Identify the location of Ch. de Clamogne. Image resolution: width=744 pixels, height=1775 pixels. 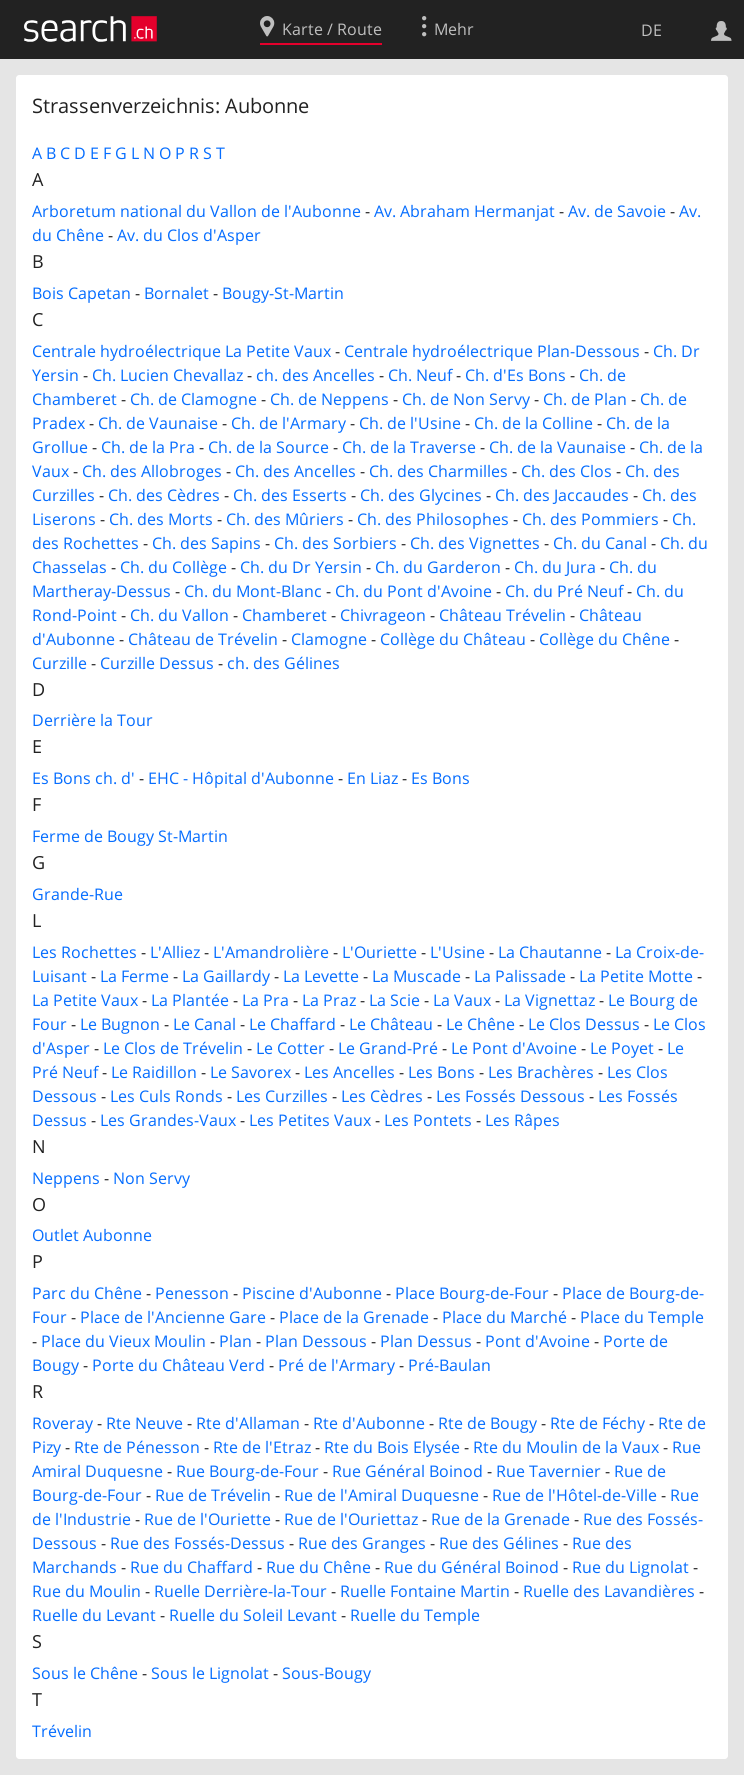
(193, 399).